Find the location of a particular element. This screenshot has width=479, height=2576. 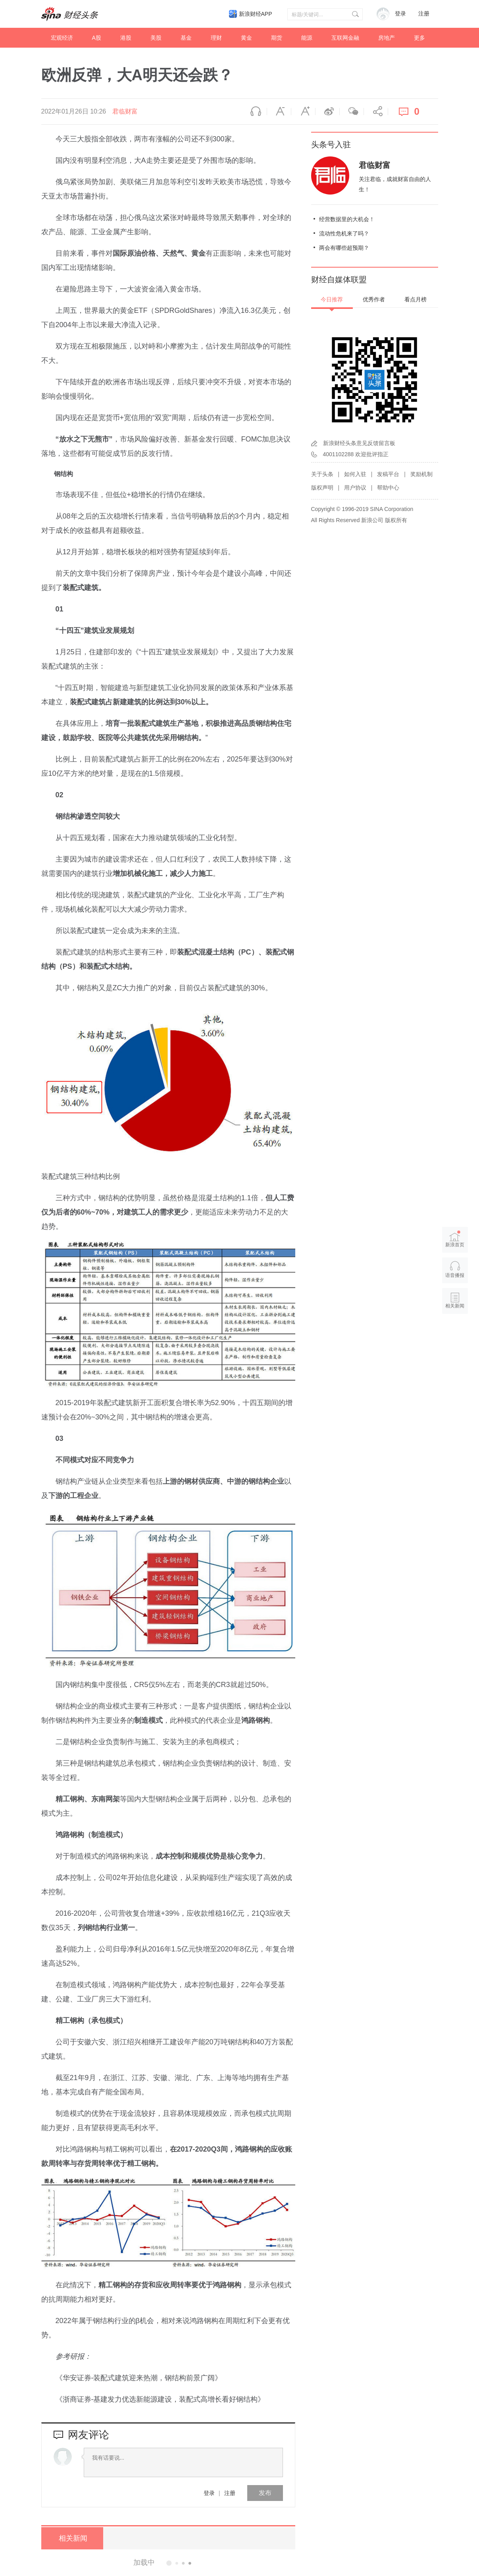

帮助中心 is located at coordinates (388, 487).